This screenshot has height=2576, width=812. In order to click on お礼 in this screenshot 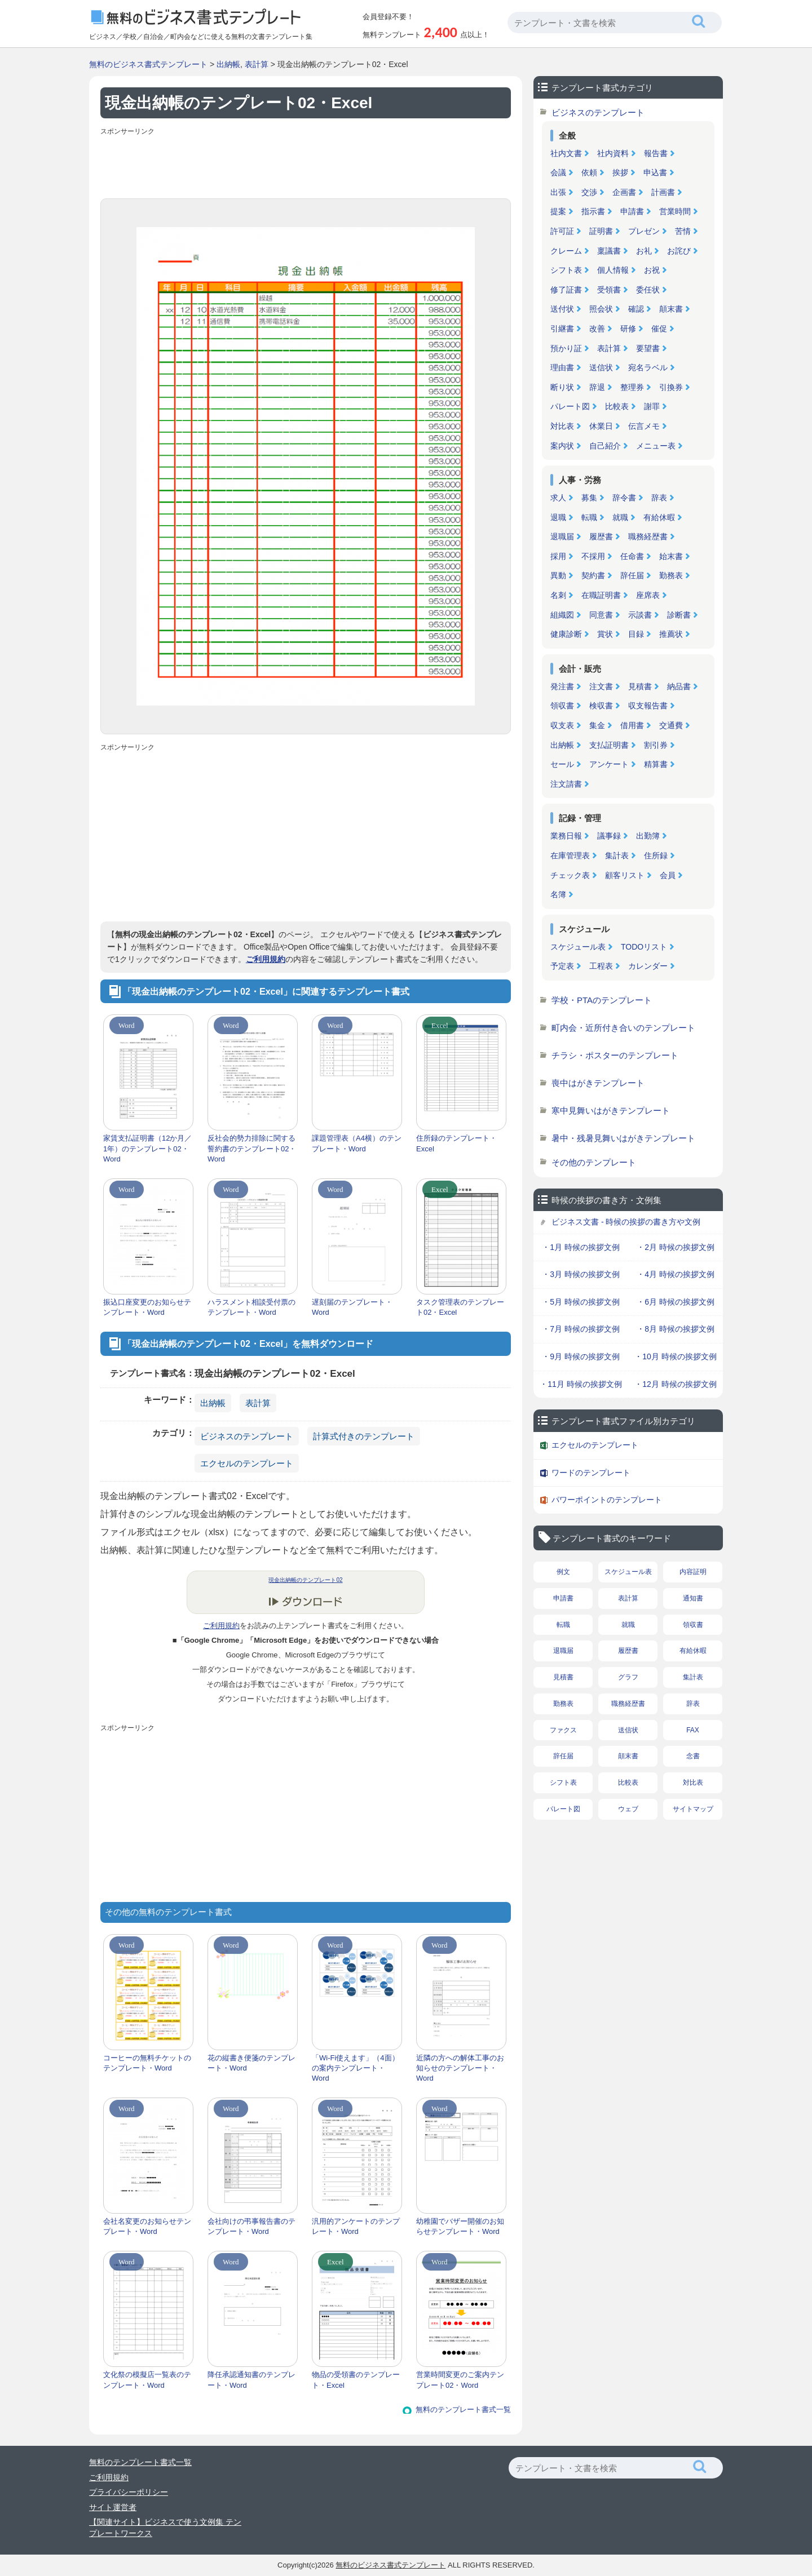, I will do `click(644, 250)`.